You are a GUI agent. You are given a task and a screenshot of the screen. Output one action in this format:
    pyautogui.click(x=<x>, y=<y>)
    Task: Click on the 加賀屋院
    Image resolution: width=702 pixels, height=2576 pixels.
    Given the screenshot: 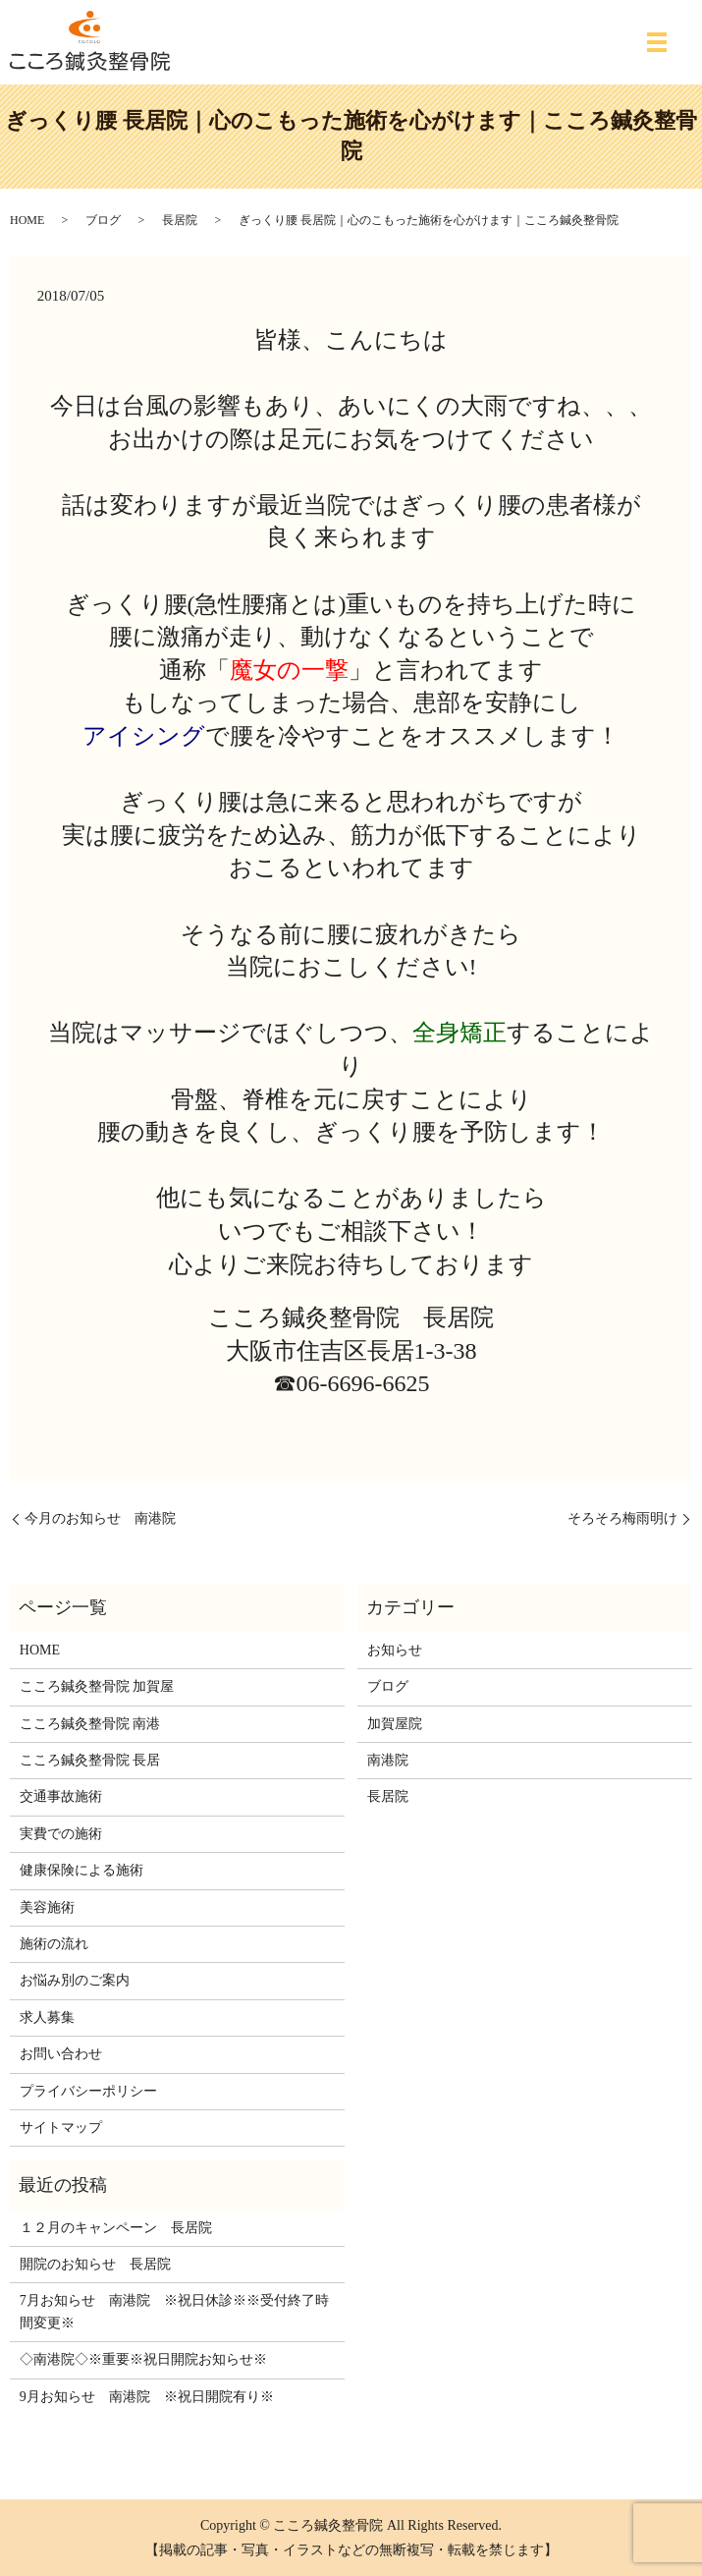 What is the action you would take?
    pyautogui.click(x=394, y=1723)
    